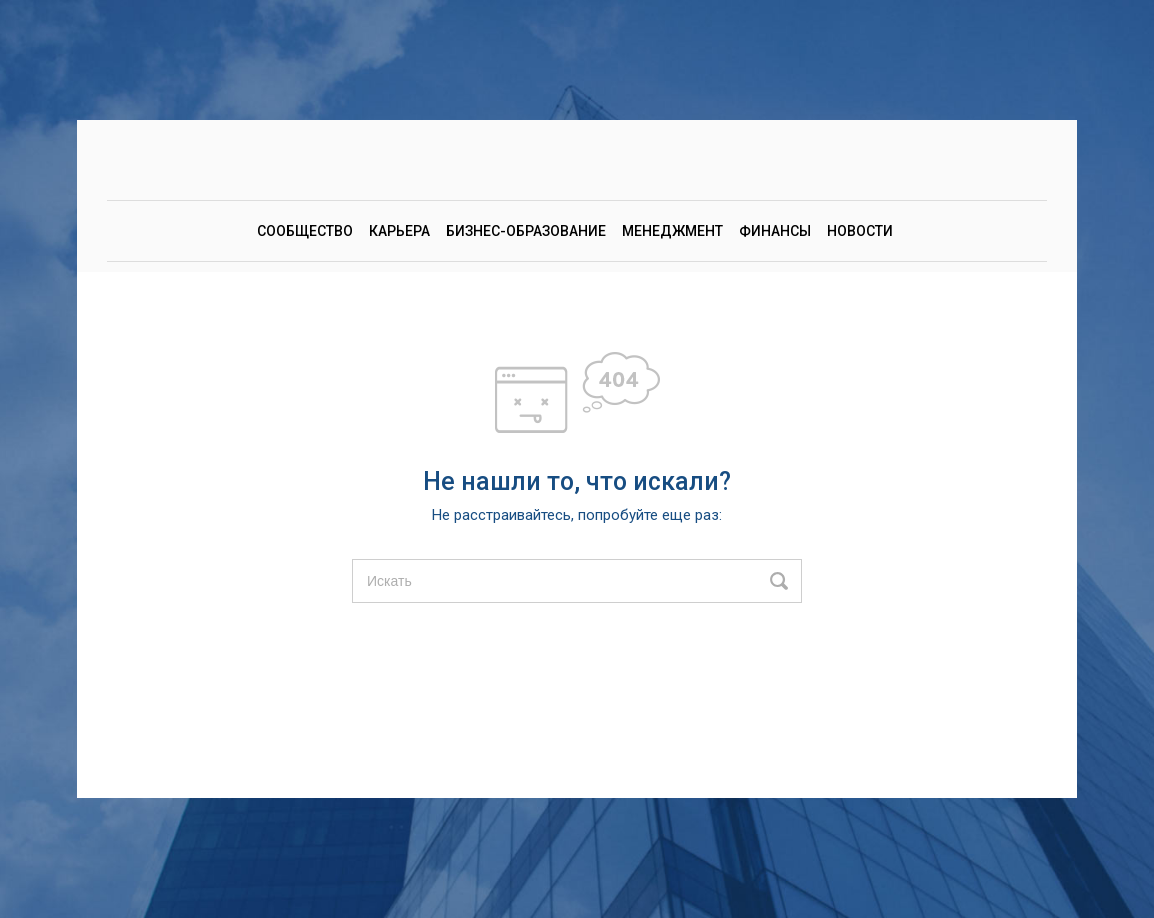 This screenshot has width=1154, height=918. I want to click on Финансы, so click(775, 231).